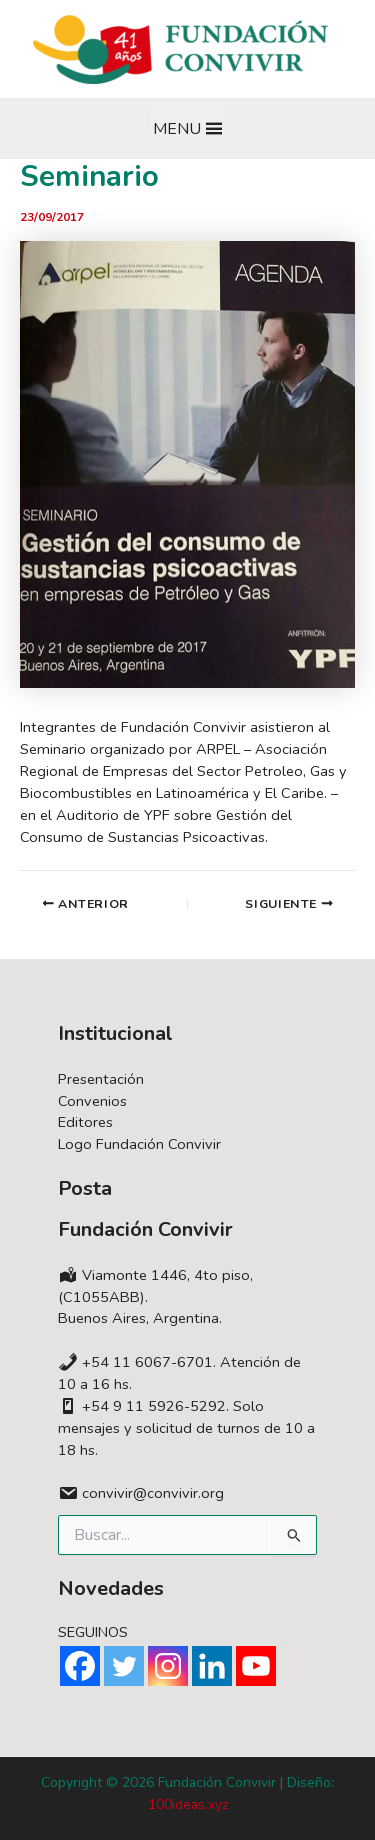 This screenshot has width=375, height=1840. What do you see at coordinates (101, 1079) in the screenshot?
I see `Presentación` at bounding box center [101, 1079].